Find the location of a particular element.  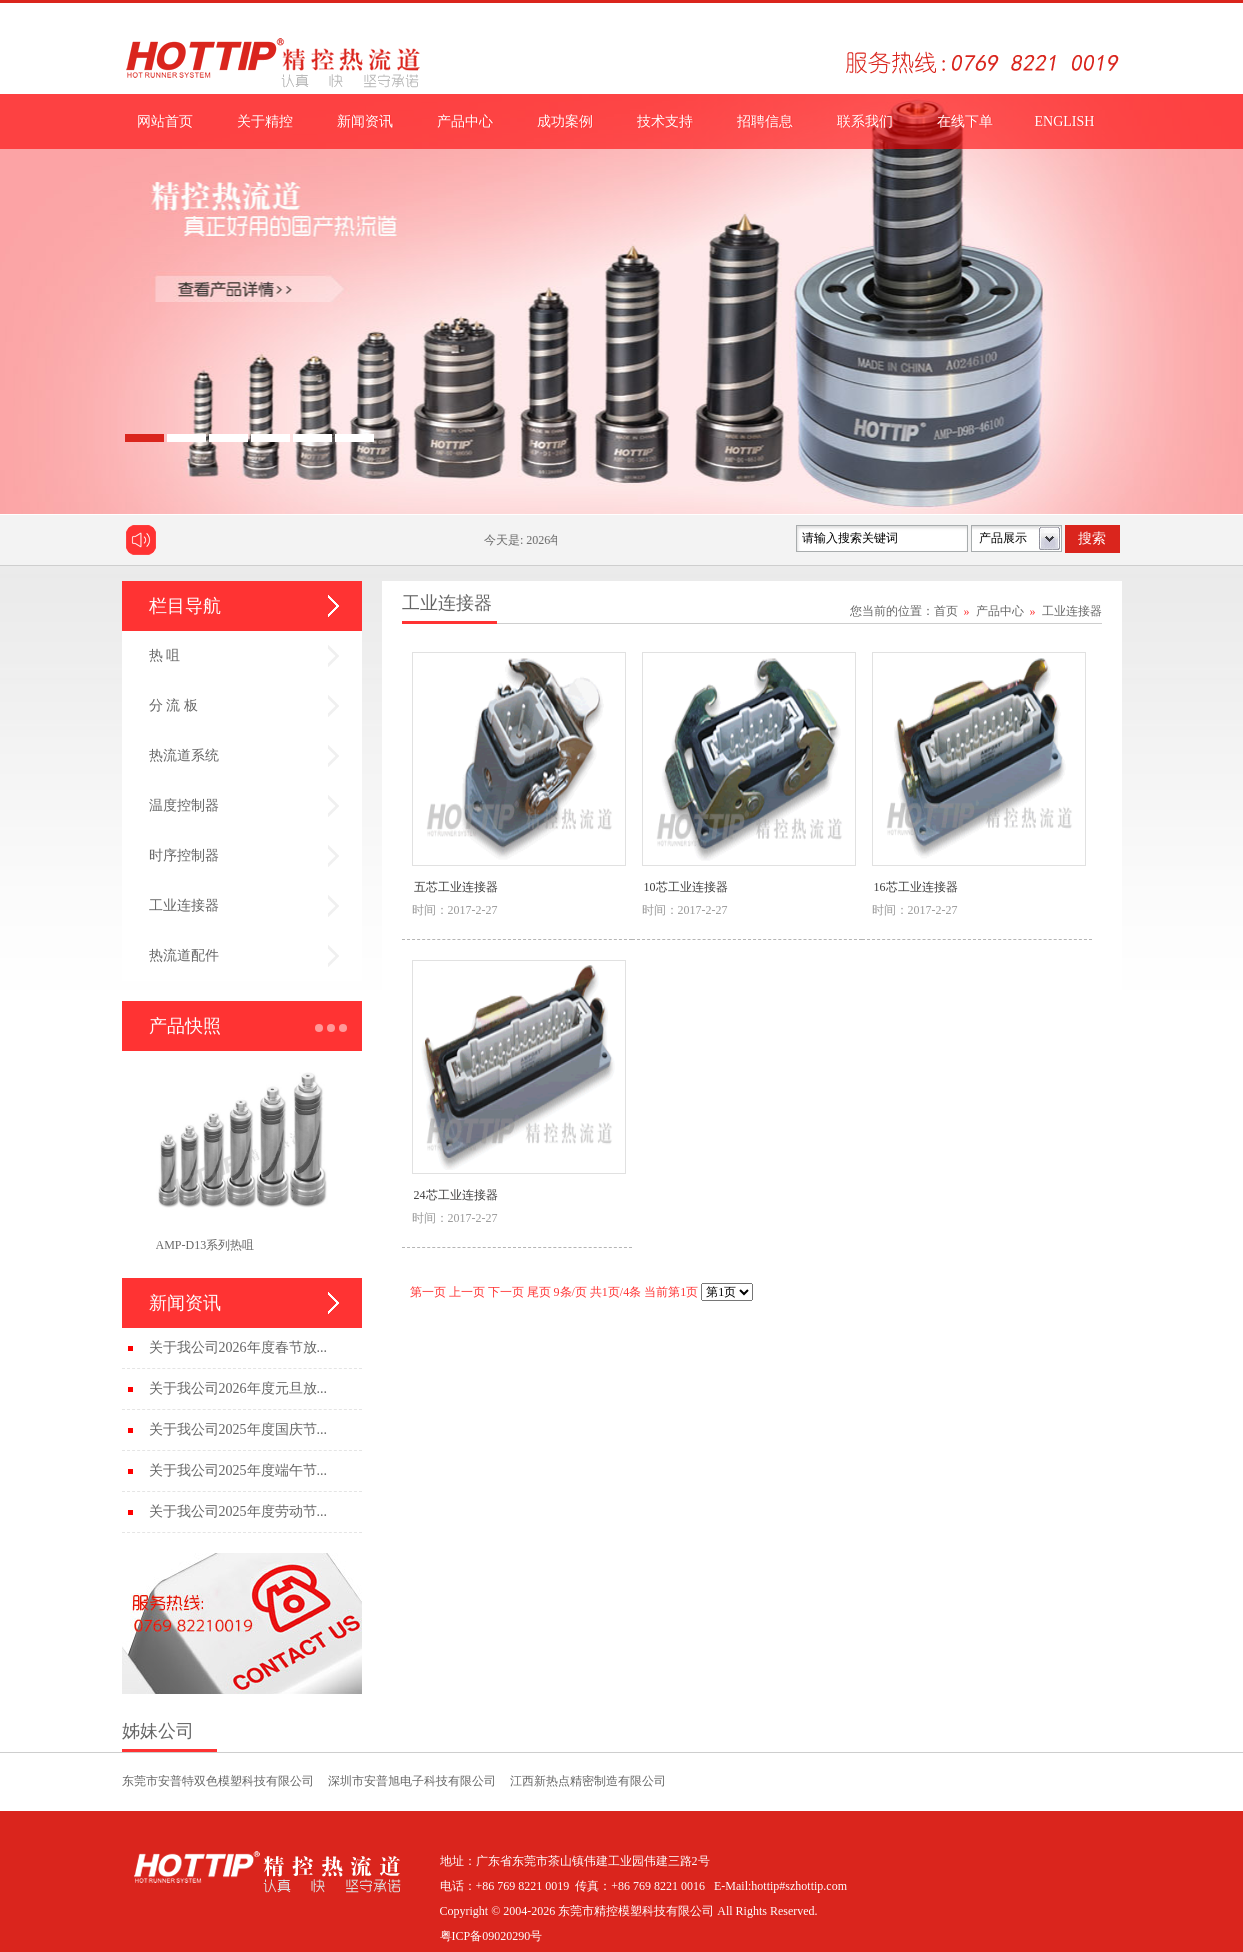

时序控制器 is located at coordinates (184, 855).